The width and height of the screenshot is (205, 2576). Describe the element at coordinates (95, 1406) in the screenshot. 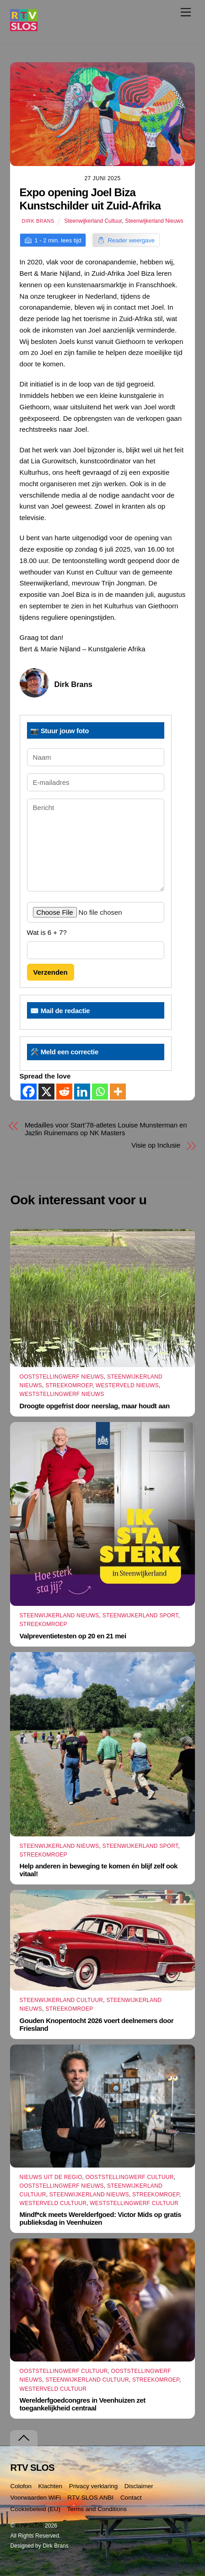

I see `Droogte opgefrist door neerslag, maar houdt aan` at that location.